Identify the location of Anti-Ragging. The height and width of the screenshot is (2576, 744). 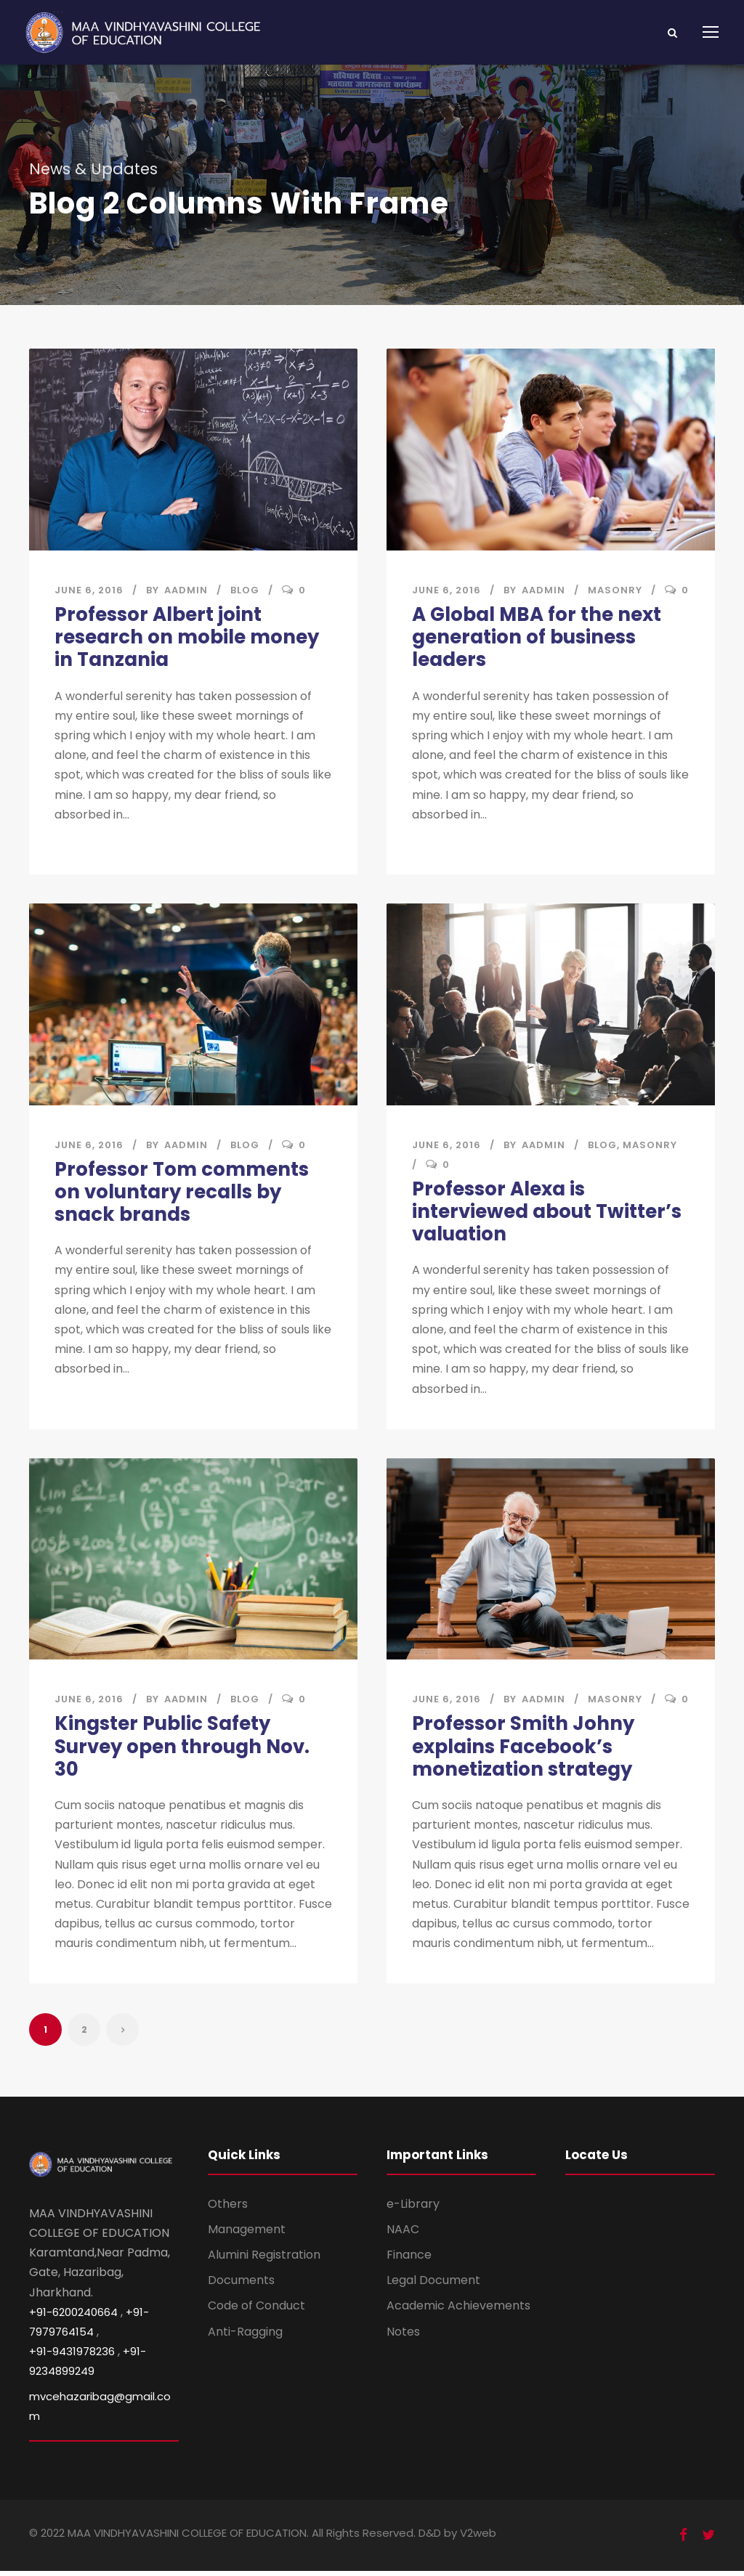
(245, 2336).